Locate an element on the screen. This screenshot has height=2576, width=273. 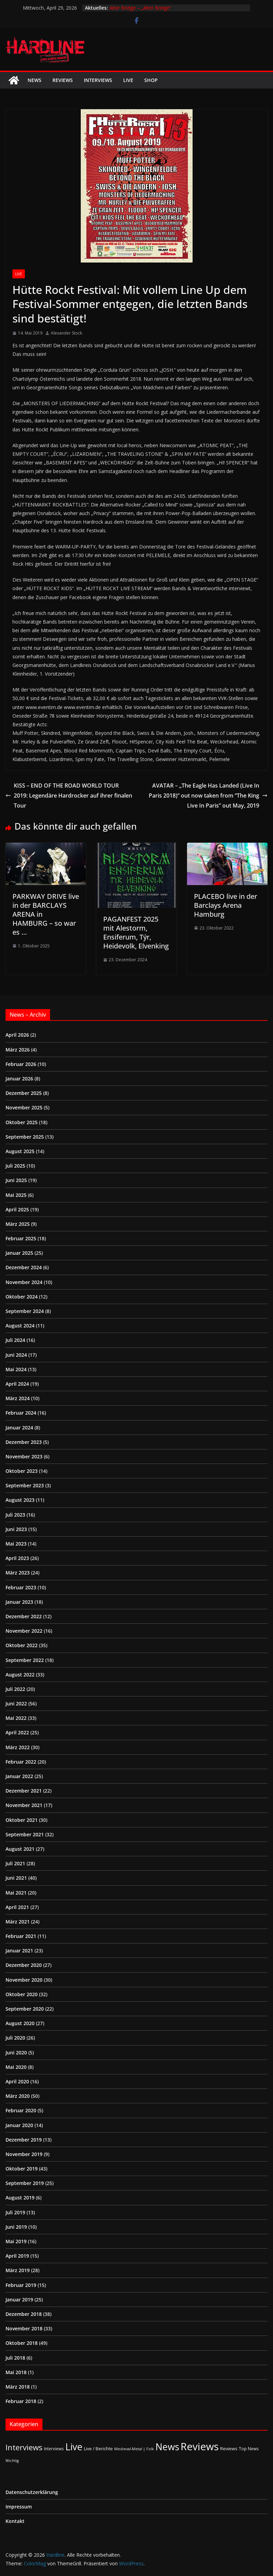
März 2022 is located at coordinates (18, 1747).